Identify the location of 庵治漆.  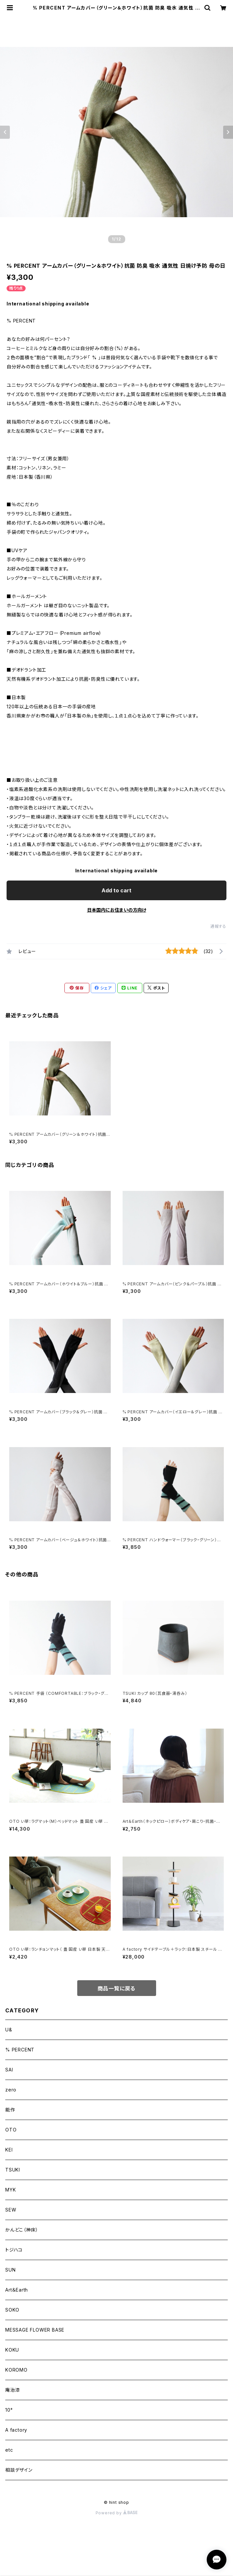
(12, 2390).